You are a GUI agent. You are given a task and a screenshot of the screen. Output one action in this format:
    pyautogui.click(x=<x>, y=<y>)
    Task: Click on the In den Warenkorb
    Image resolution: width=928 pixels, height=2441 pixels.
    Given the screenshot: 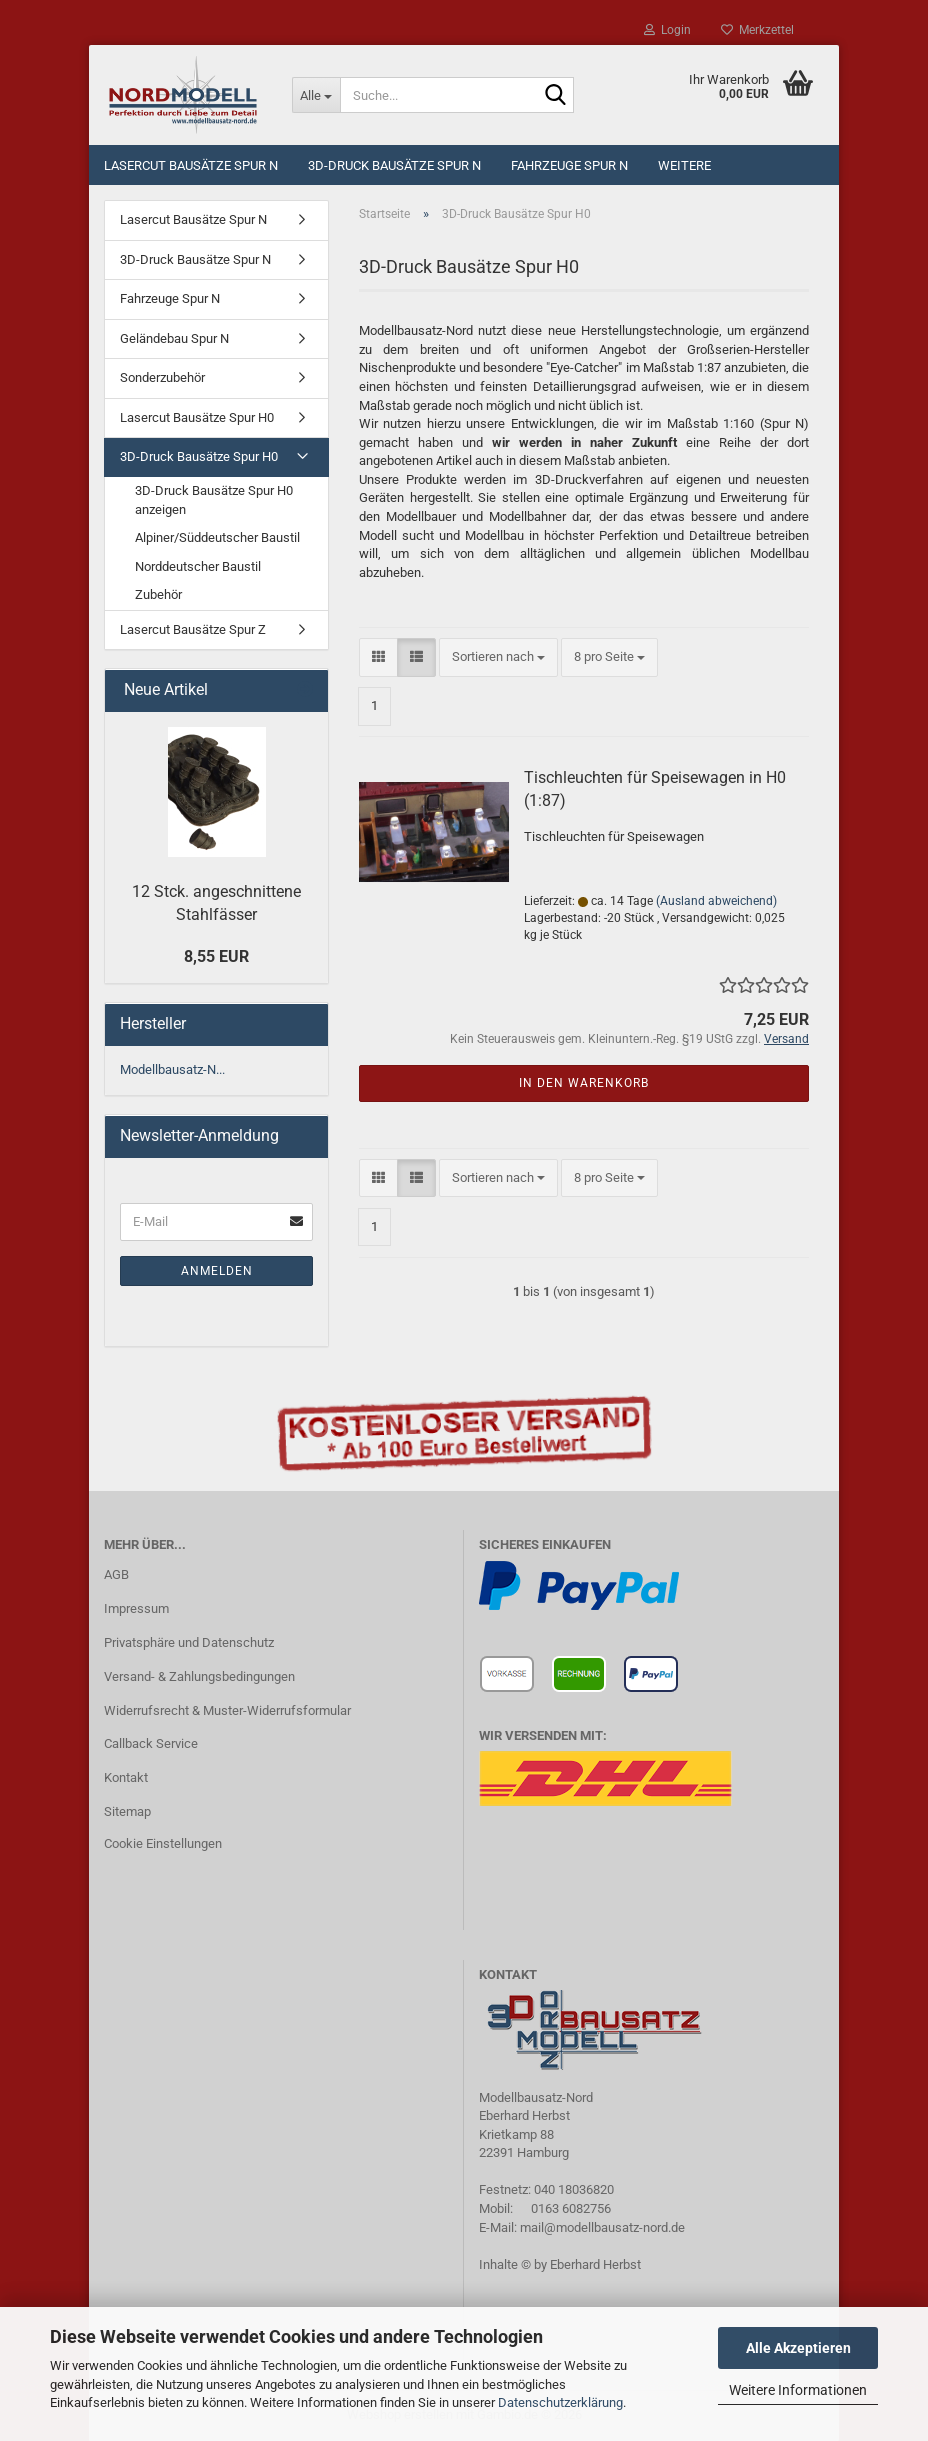 What is the action you would take?
    pyautogui.click(x=584, y=1083)
    